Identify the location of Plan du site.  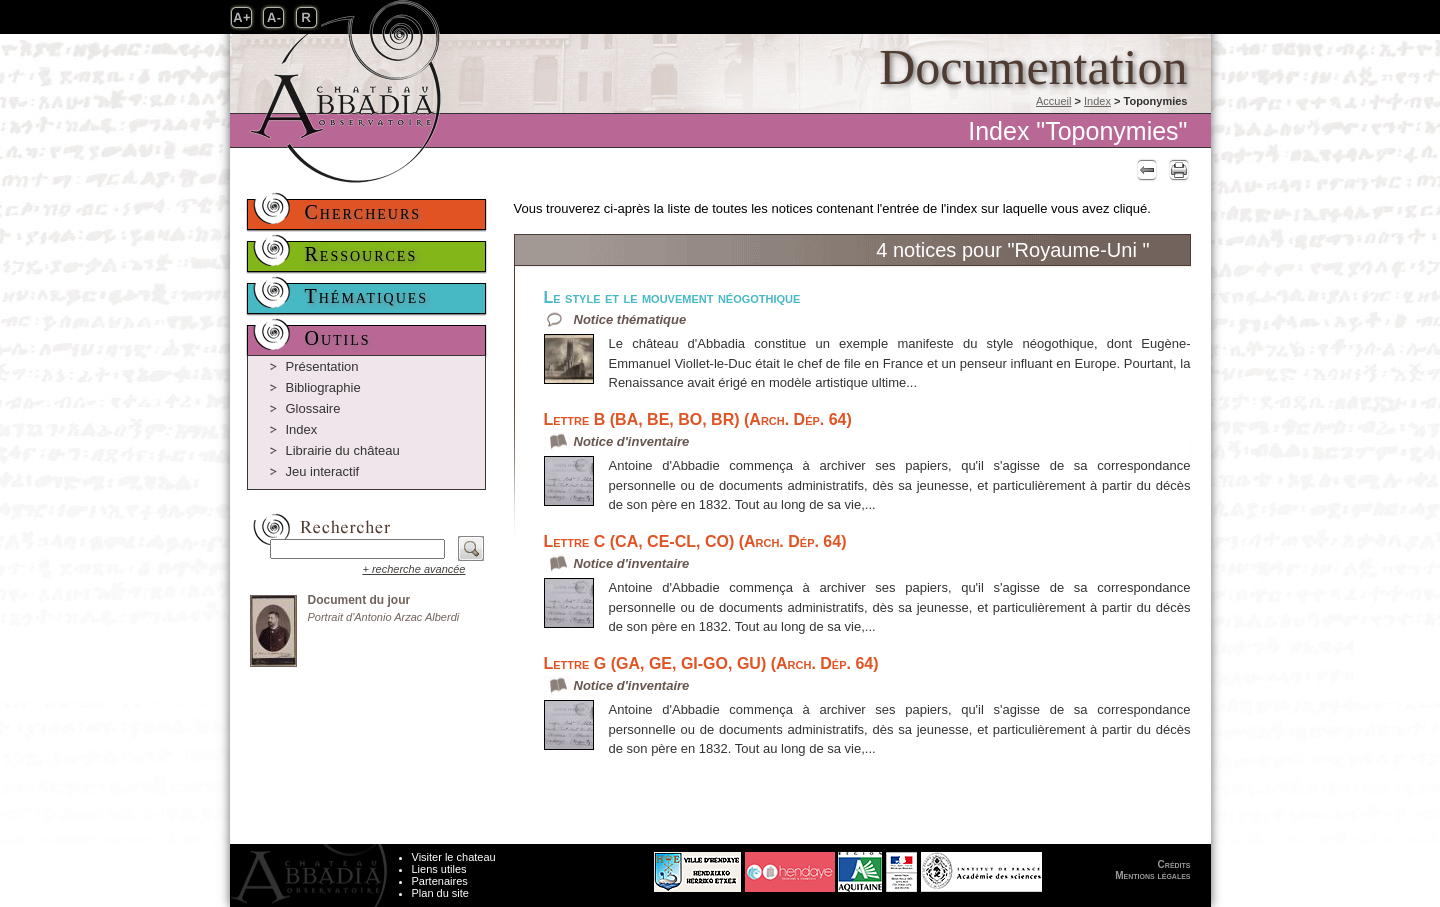
(440, 893).